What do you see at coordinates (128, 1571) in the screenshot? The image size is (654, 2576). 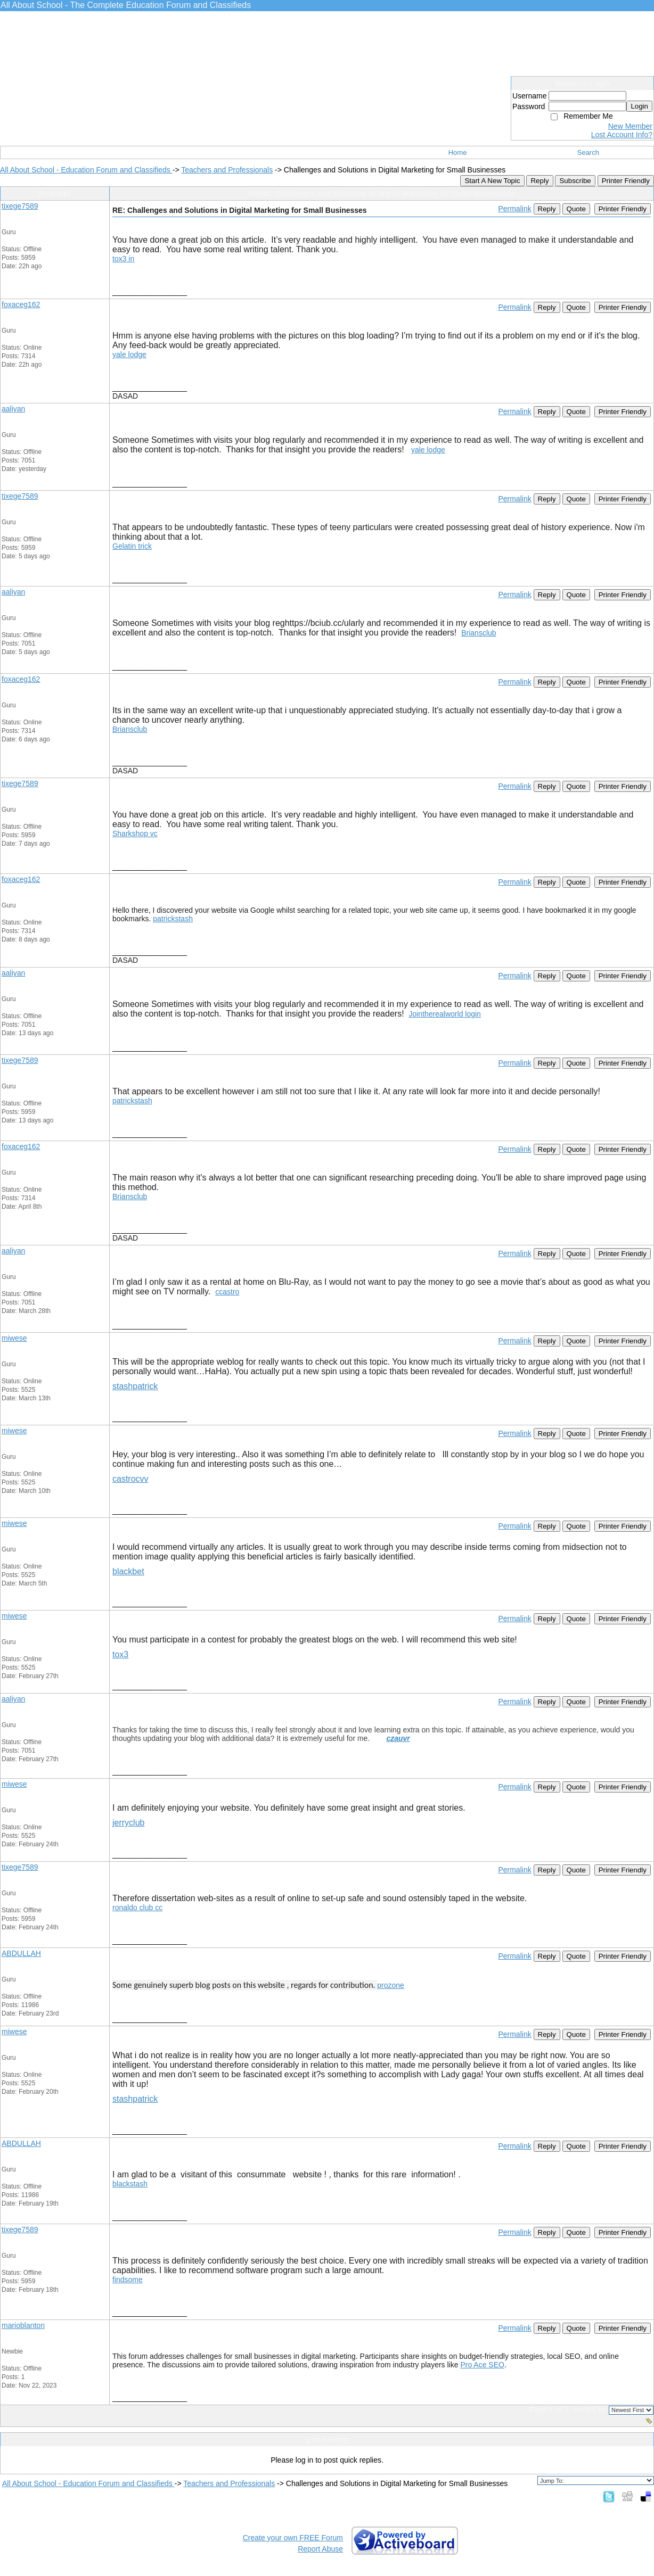 I see `blackbet` at bounding box center [128, 1571].